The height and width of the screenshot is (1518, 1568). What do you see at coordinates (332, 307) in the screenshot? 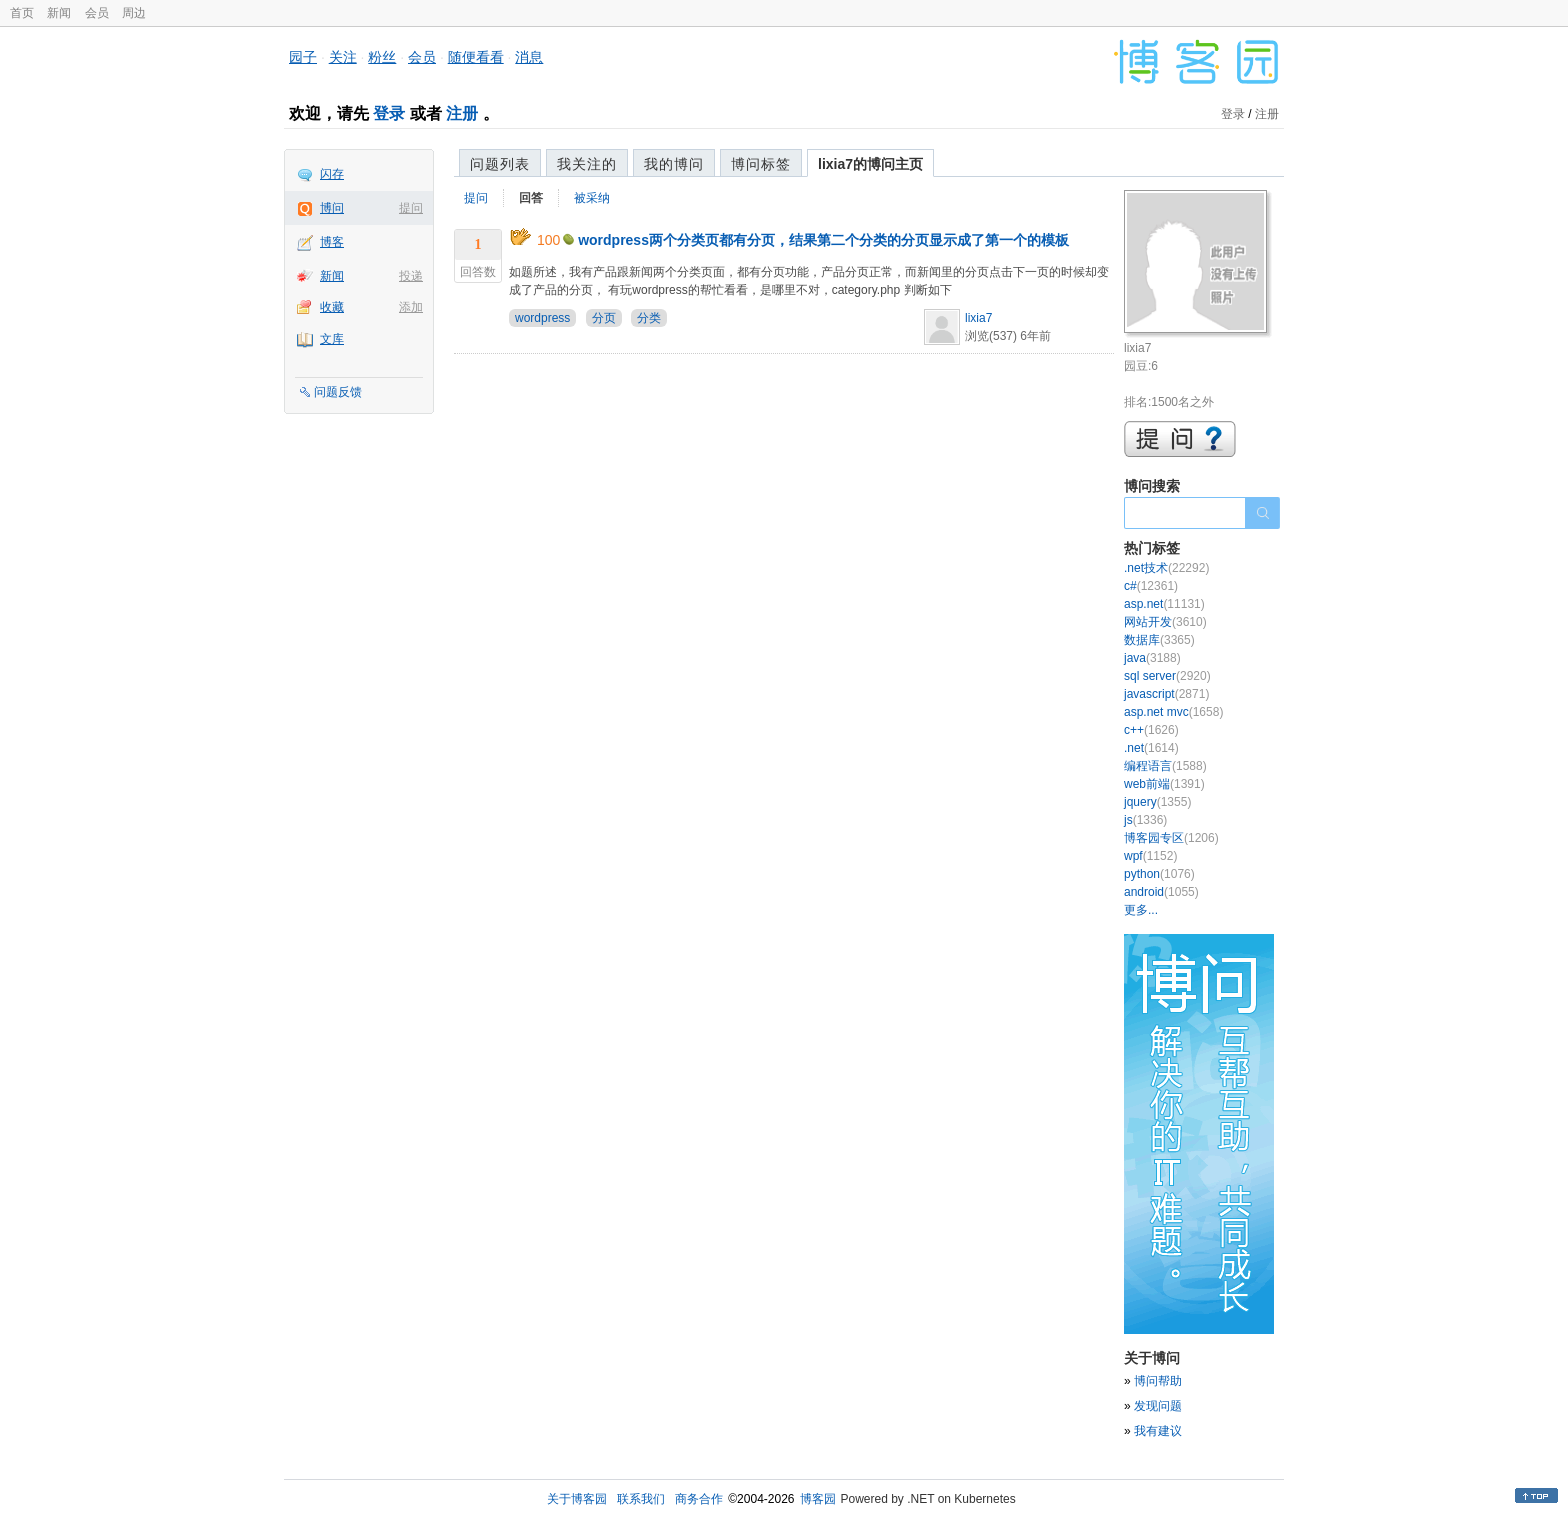
I see `收藏` at bounding box center [332, 307].